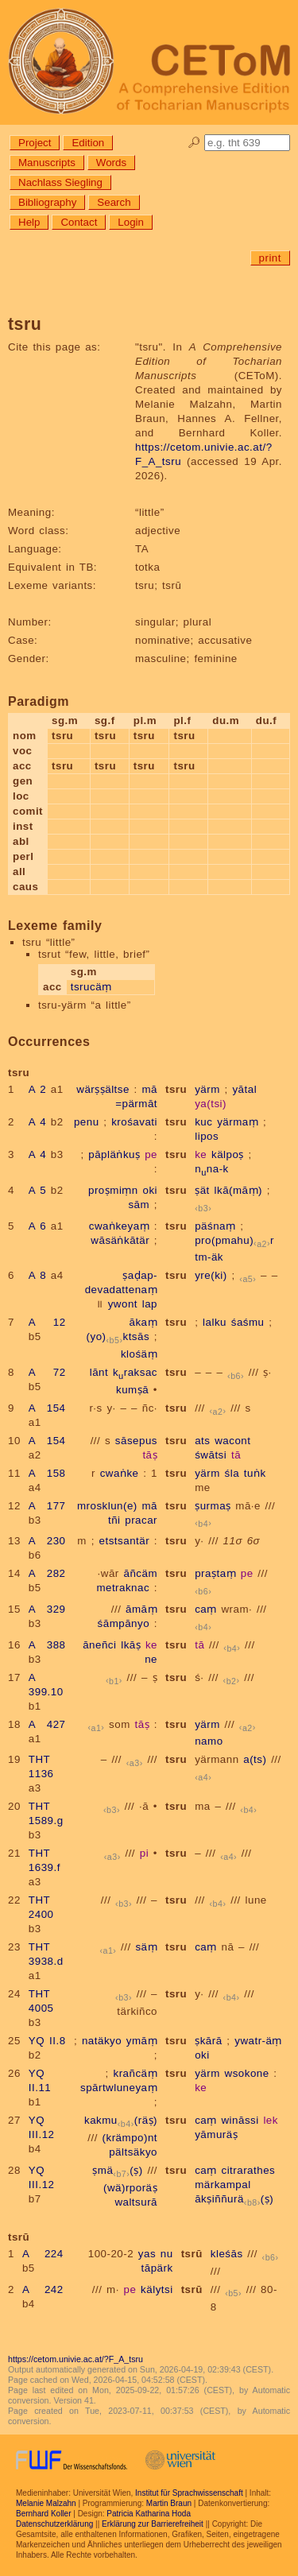  Describe the element at coordinates (88, 143) in the screenshot. I see `Edition` at that location.